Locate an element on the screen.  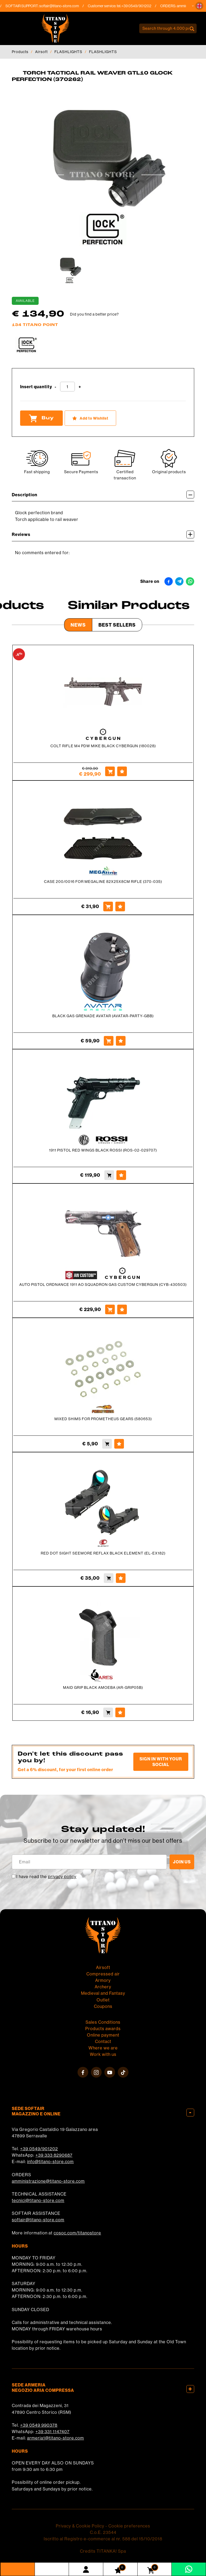
MIXED SHIMS FOR PROMETHEUS GEARS (580653) is located at coordinates (103, 1418).